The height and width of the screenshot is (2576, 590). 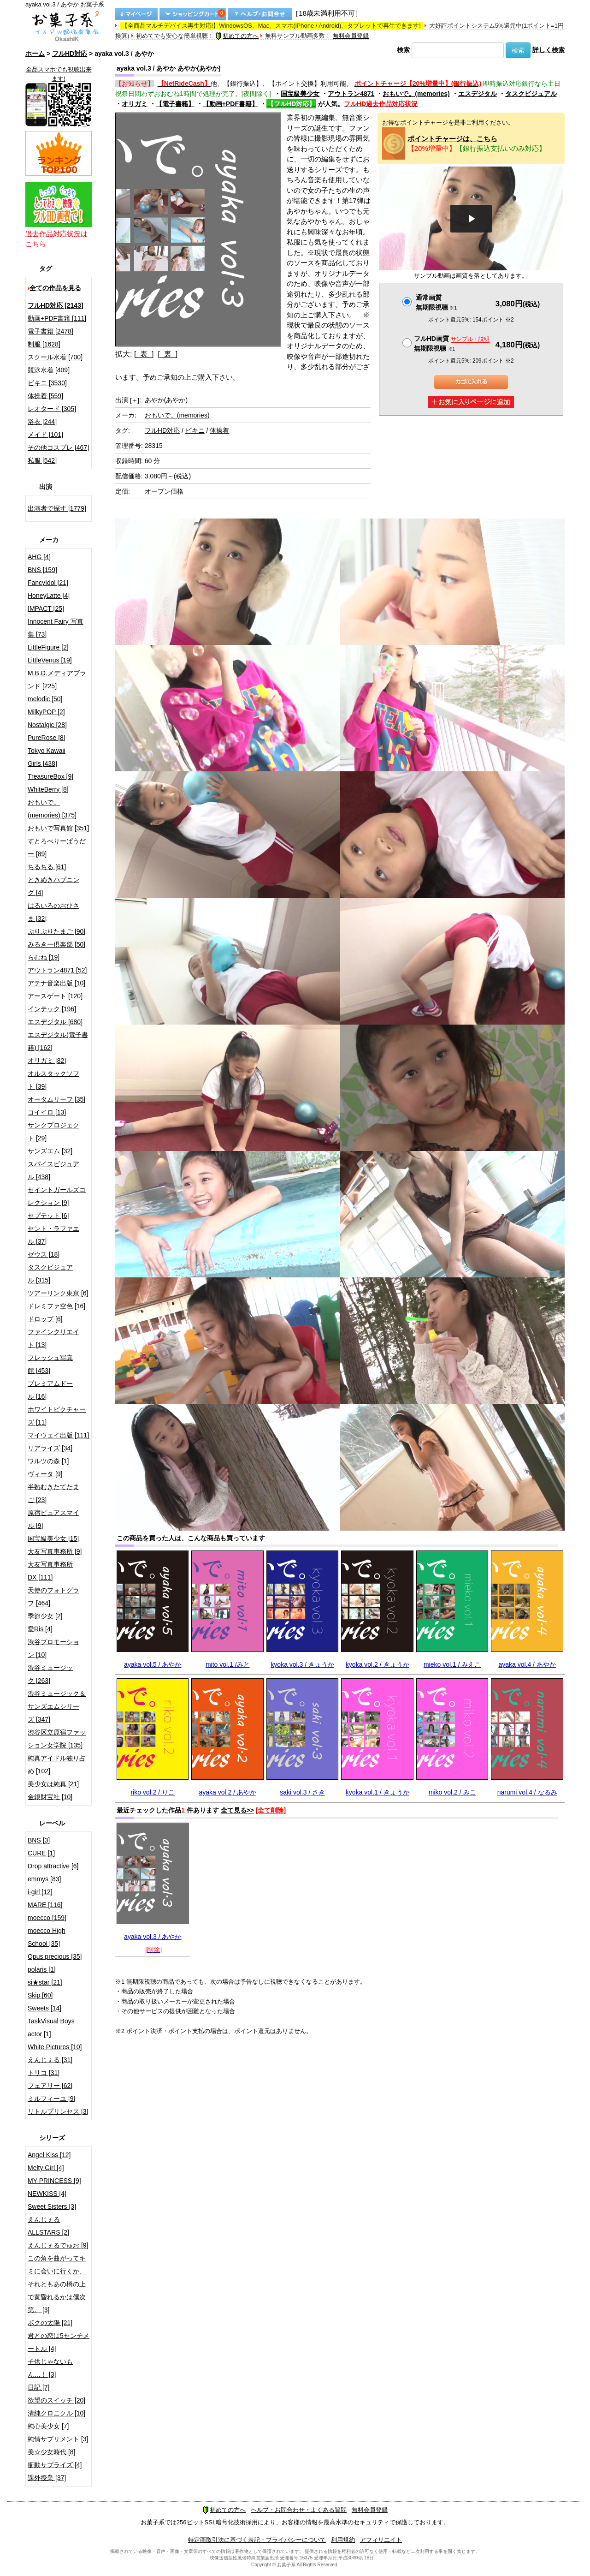 What do you see at coordinates (50, 2322) in the screenshot?
I see `ボクの太陽 [21]` at bounding box center [50, 2322].